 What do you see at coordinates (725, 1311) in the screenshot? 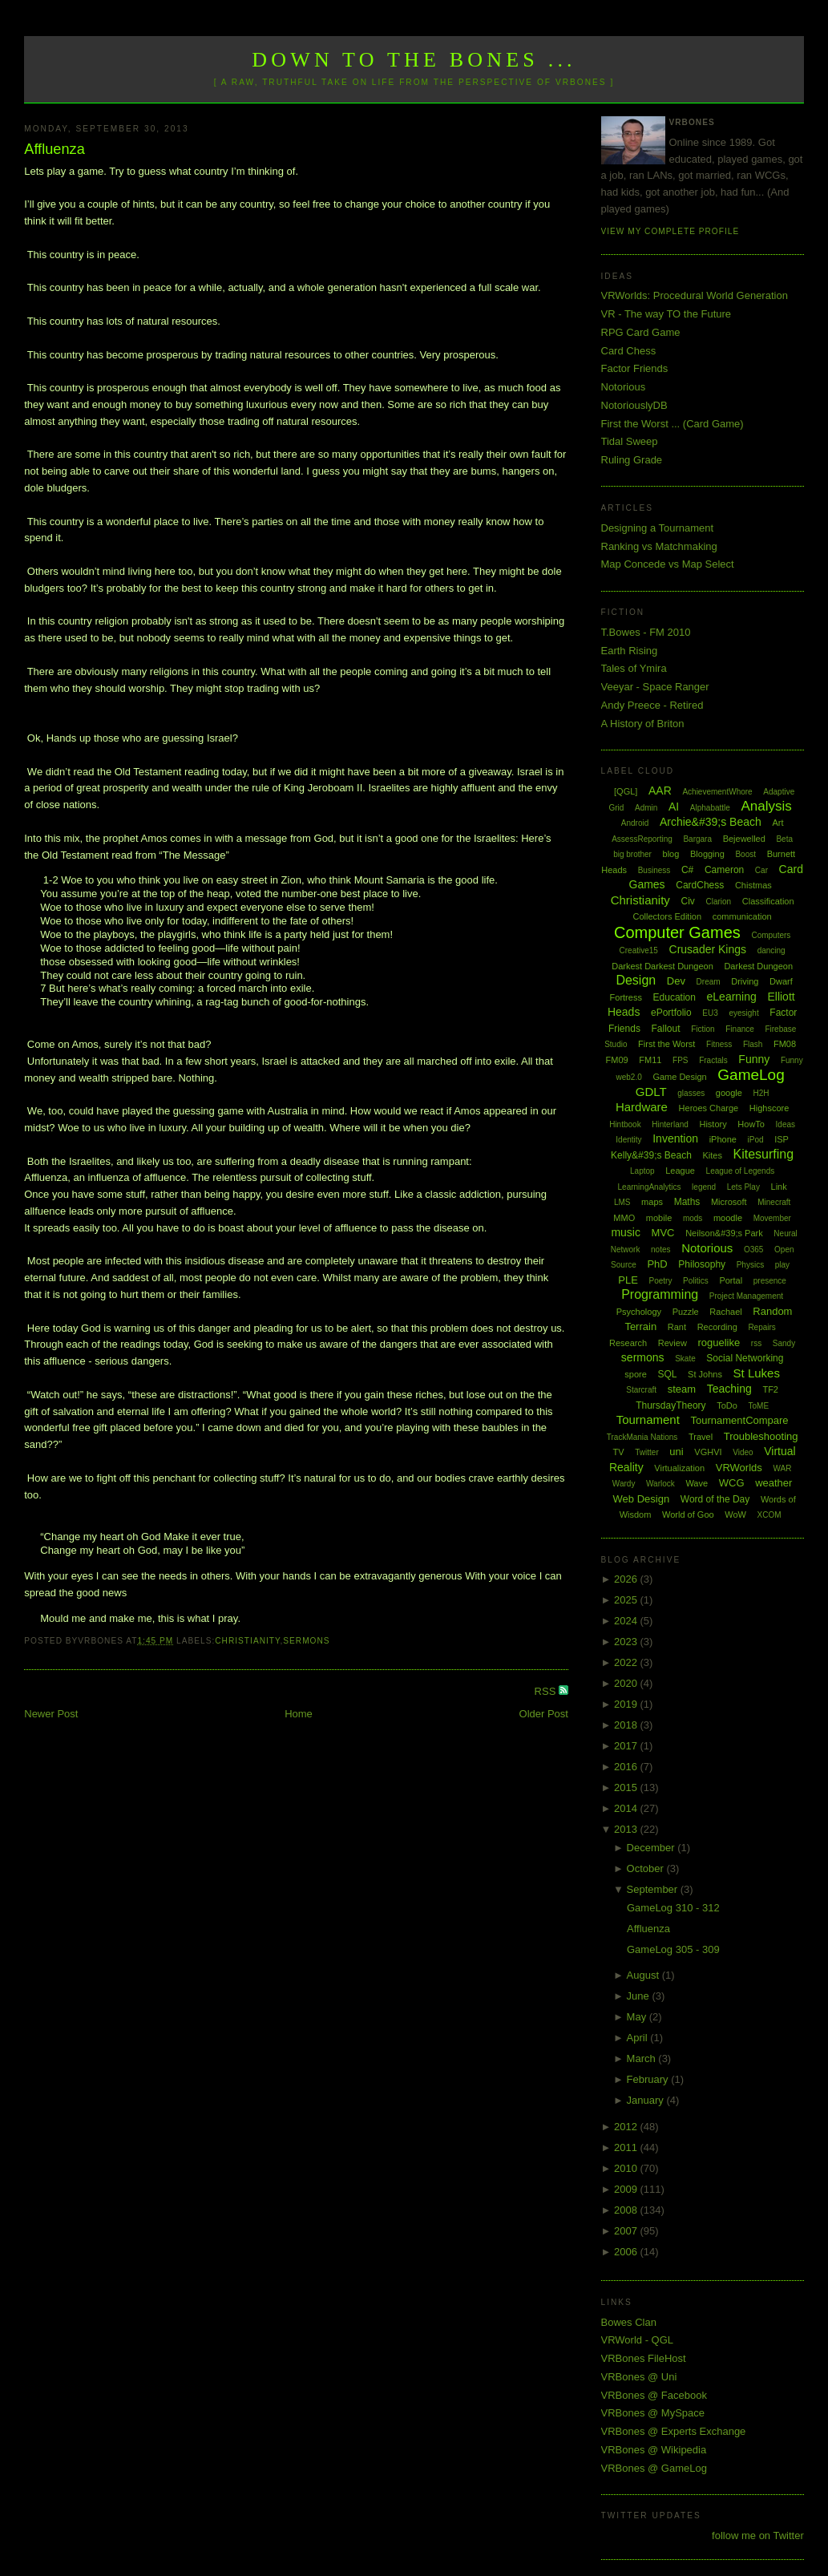
I see `Rachael` at bounding box center [725, 1311].